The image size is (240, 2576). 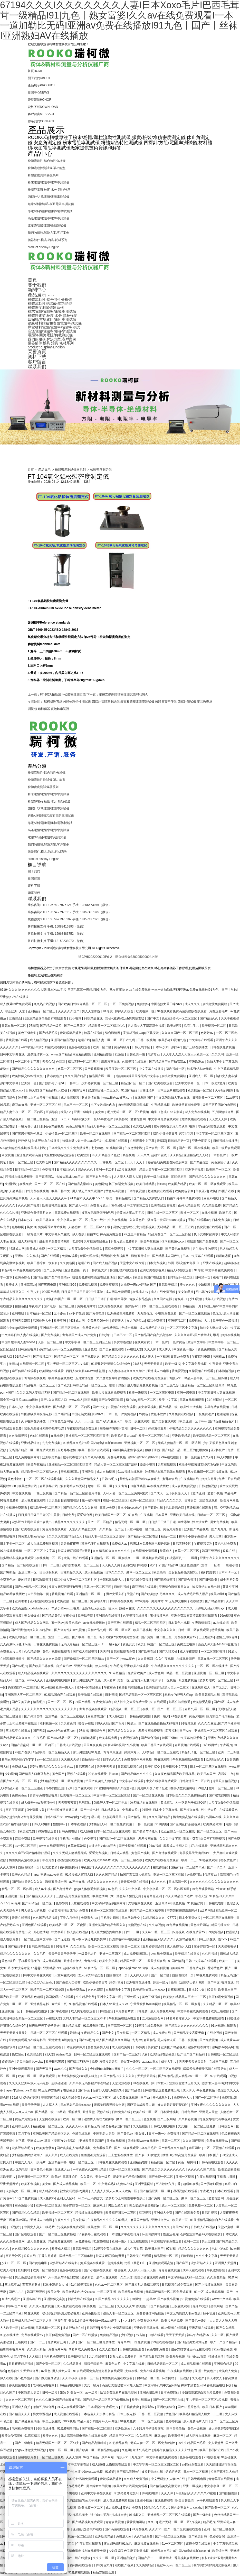 I want to click on 9i看片成人免费看片, so click(x=125, y=1241).